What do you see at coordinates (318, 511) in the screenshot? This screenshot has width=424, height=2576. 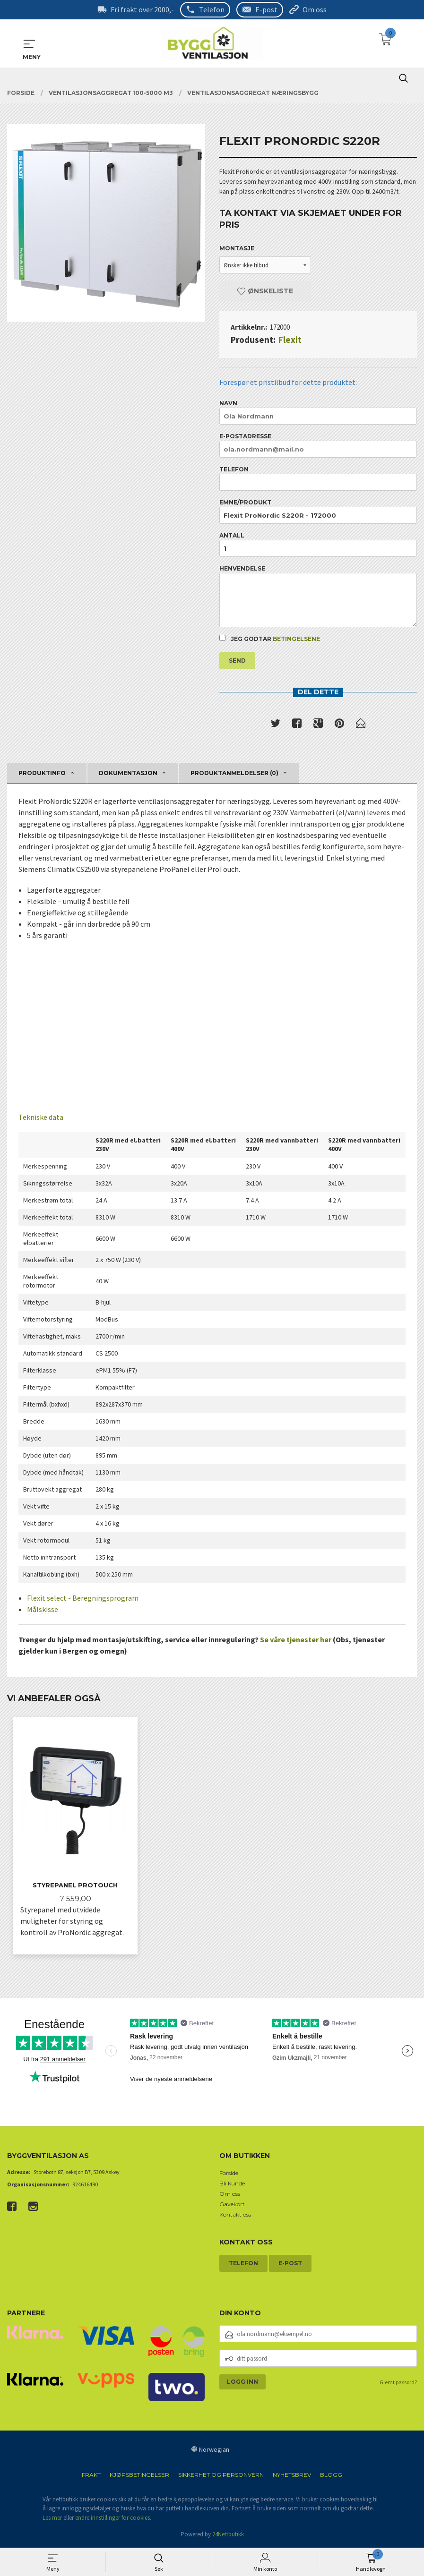 I see `Emne/produkt` at bounding box center [318, 511].